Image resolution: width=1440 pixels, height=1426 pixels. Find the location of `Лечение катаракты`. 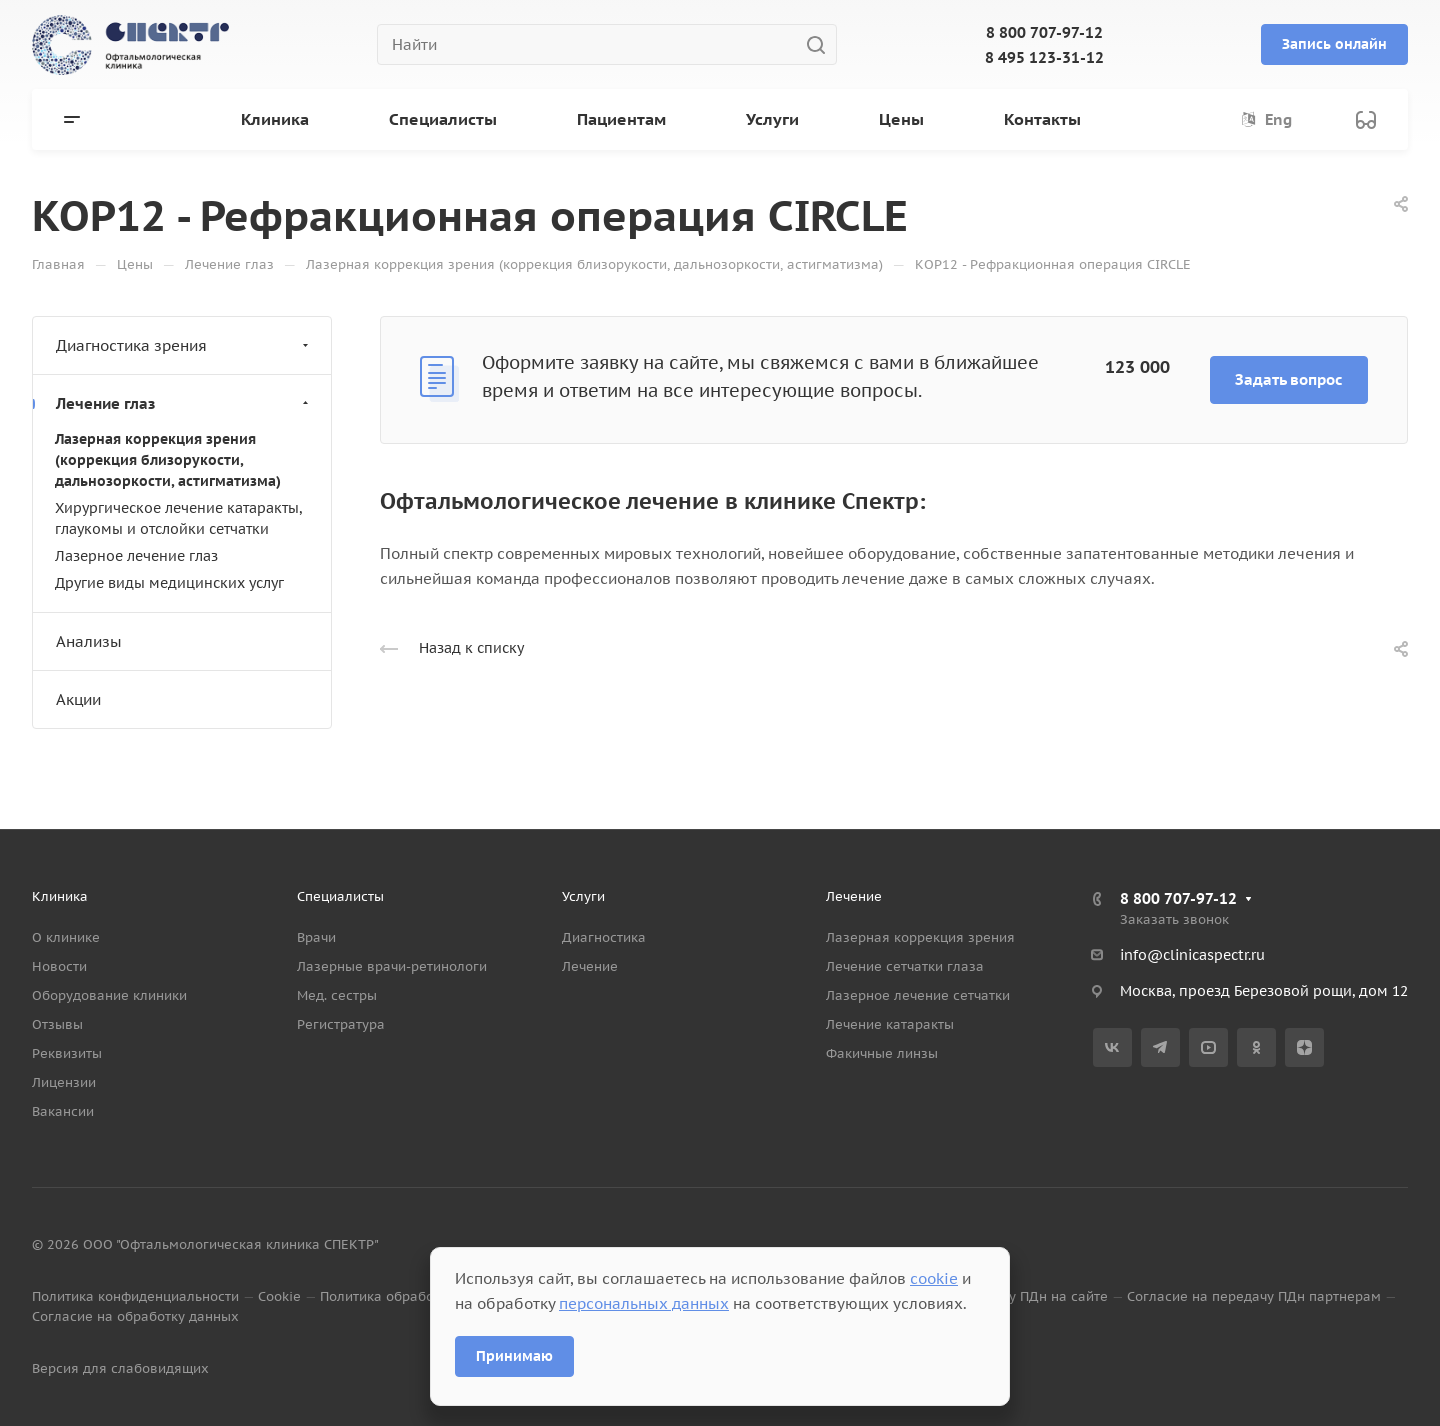

Лечение катаракты is located at coordinates (890, 1024).